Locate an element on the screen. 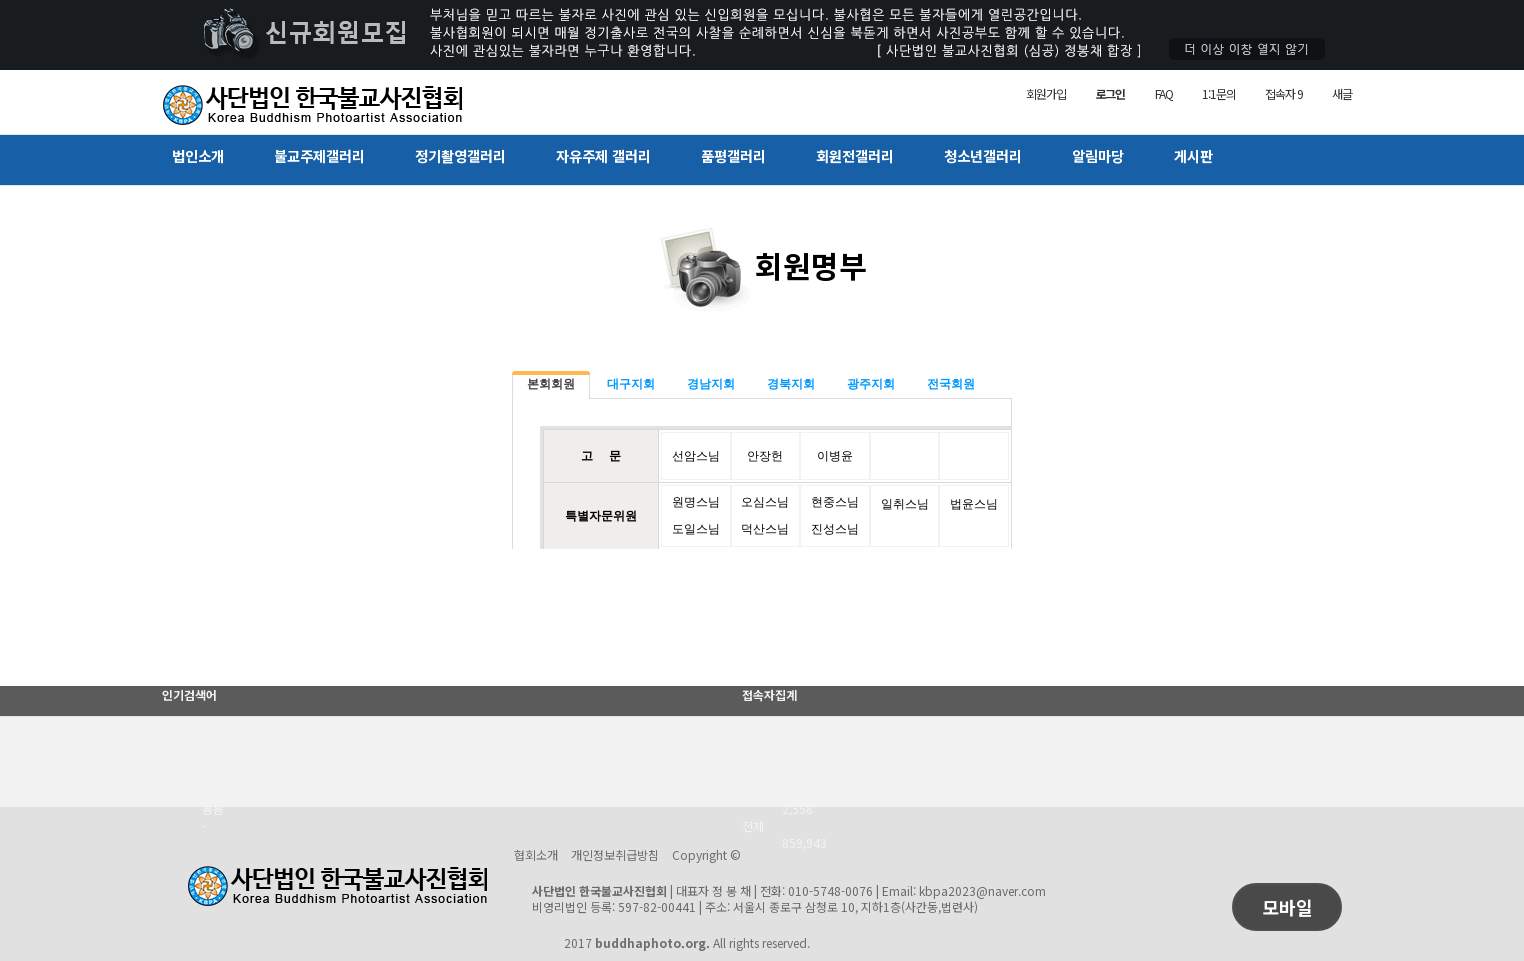 The height and width of the screenshot is (961, 1524). 접속자 9 is located at coordinates (1283, 93).